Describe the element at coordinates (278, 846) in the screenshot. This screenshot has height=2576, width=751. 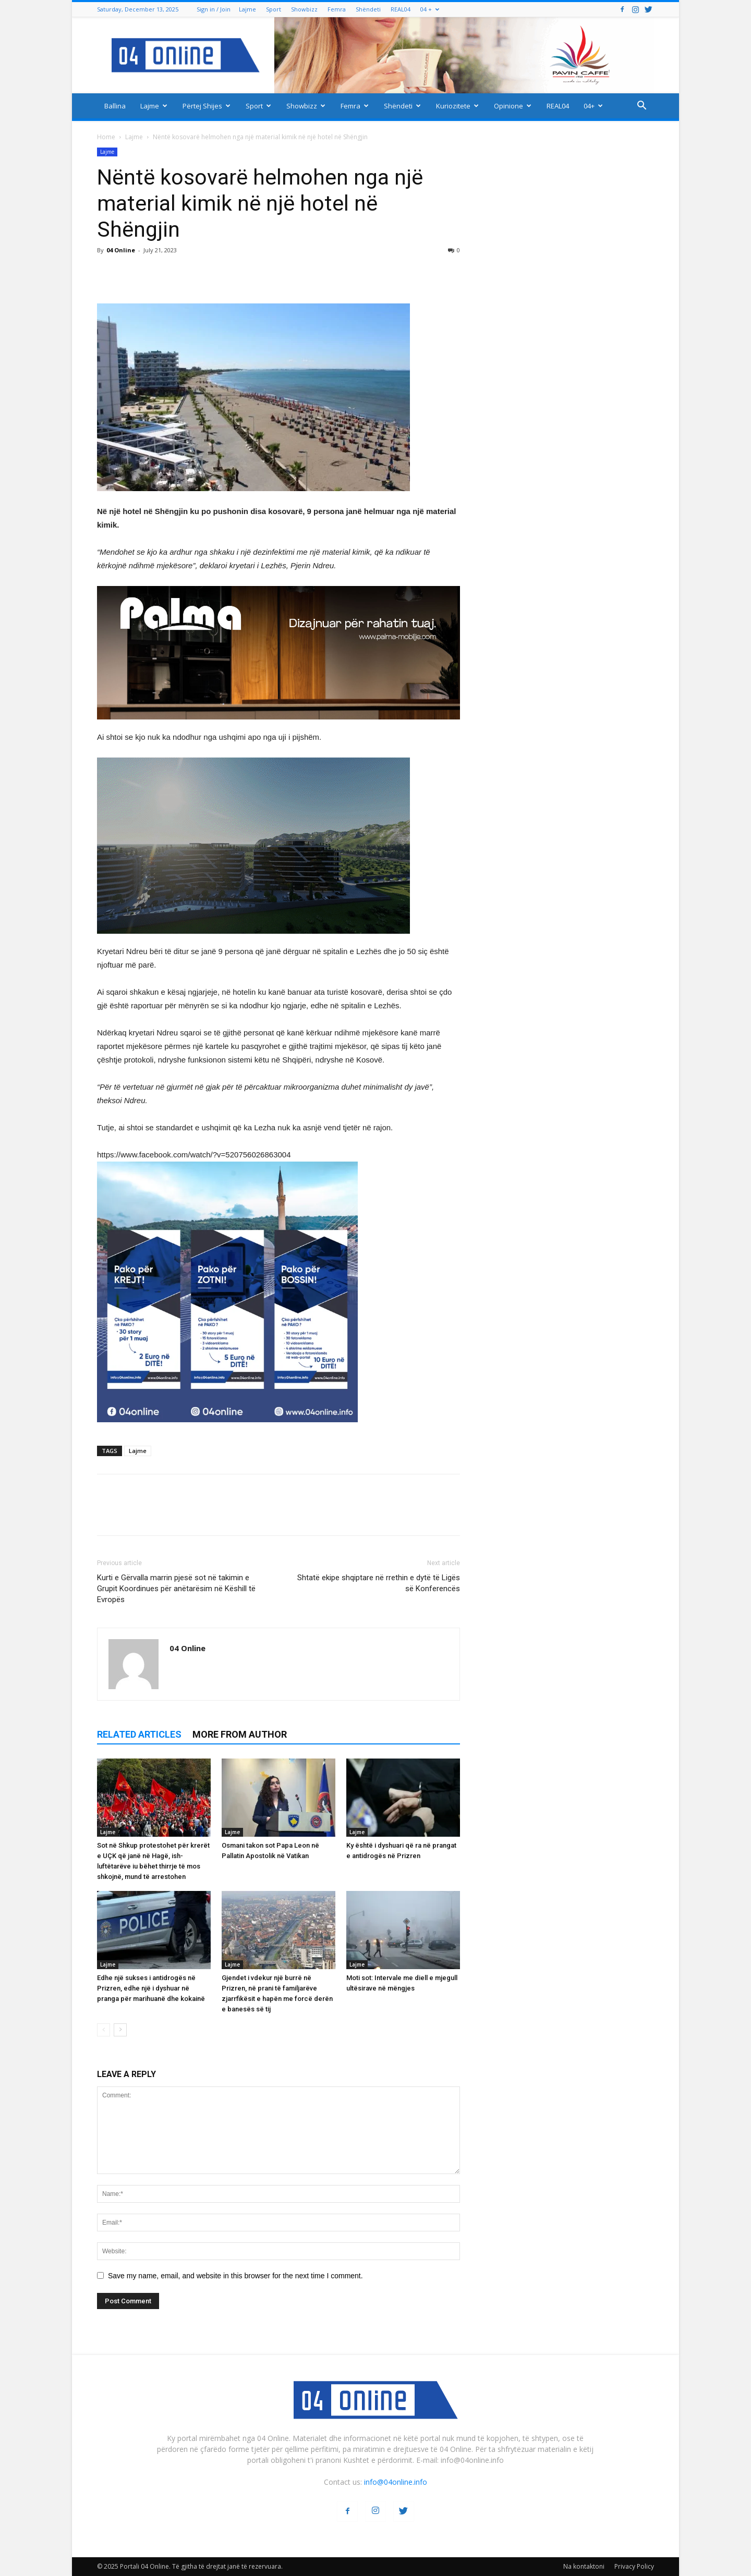
I see `[ezgif-2-251928c51b]` at that location.